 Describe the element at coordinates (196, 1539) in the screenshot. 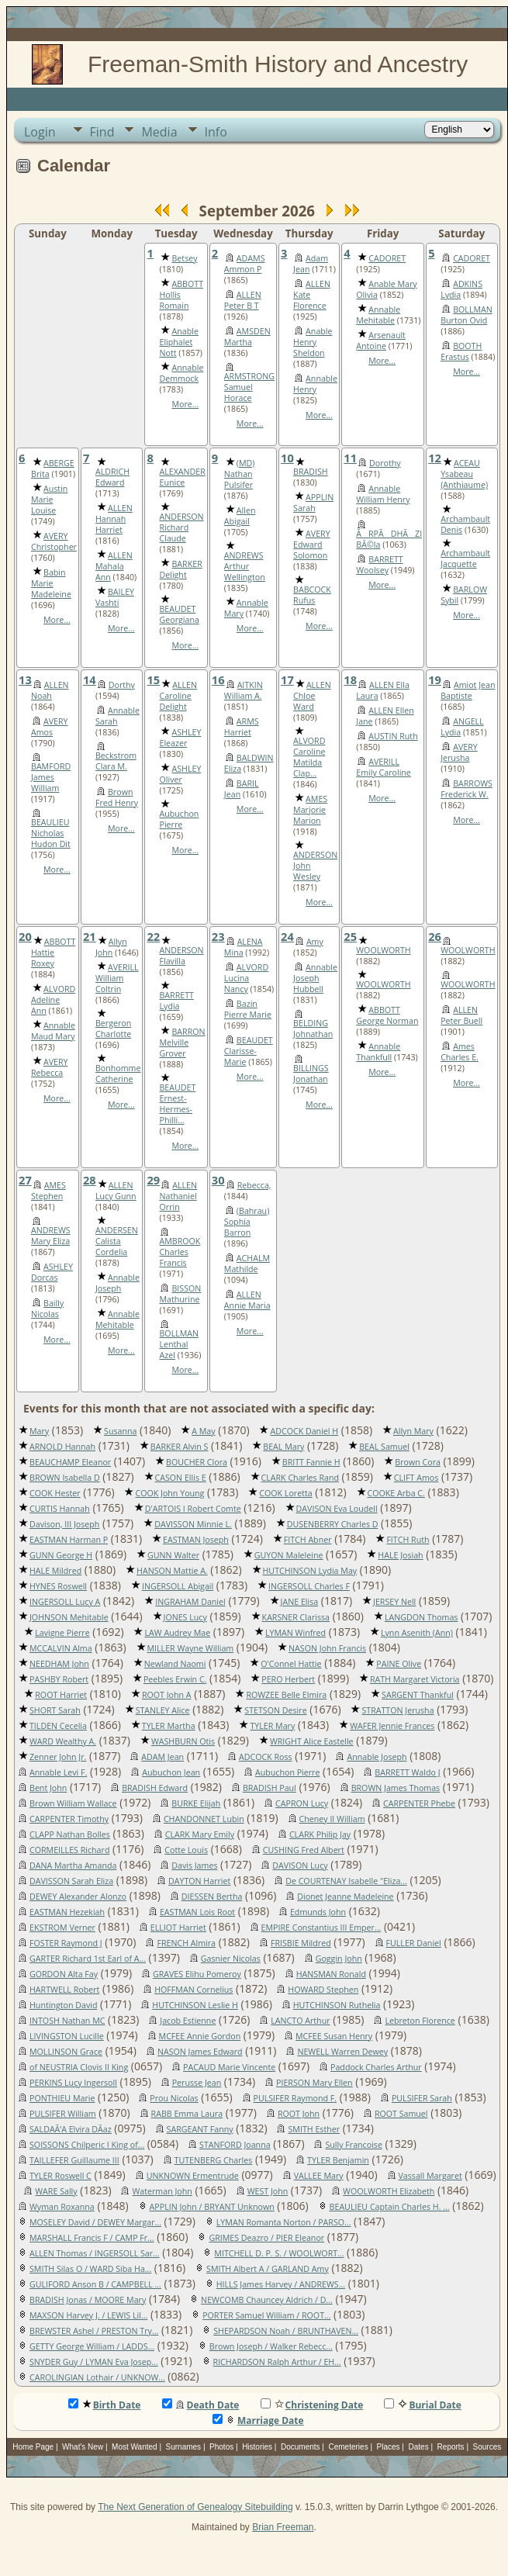

I see `EASTMAN Joseph` at that location.